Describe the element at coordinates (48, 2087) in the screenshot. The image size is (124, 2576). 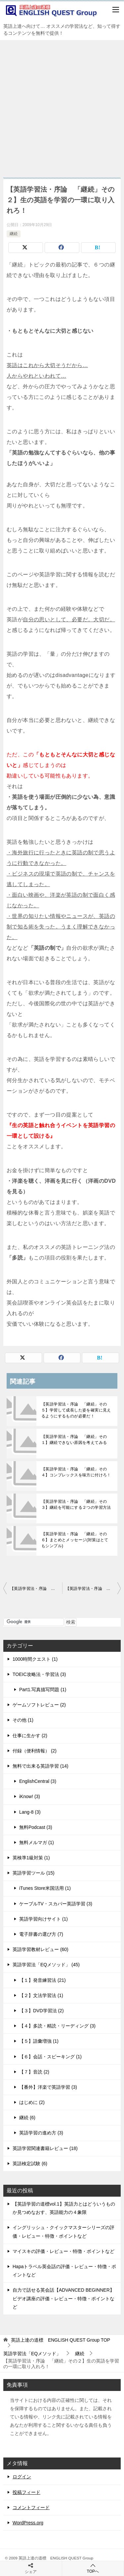
I see `【番外】洋楽で英語学習 (3)` at that location.